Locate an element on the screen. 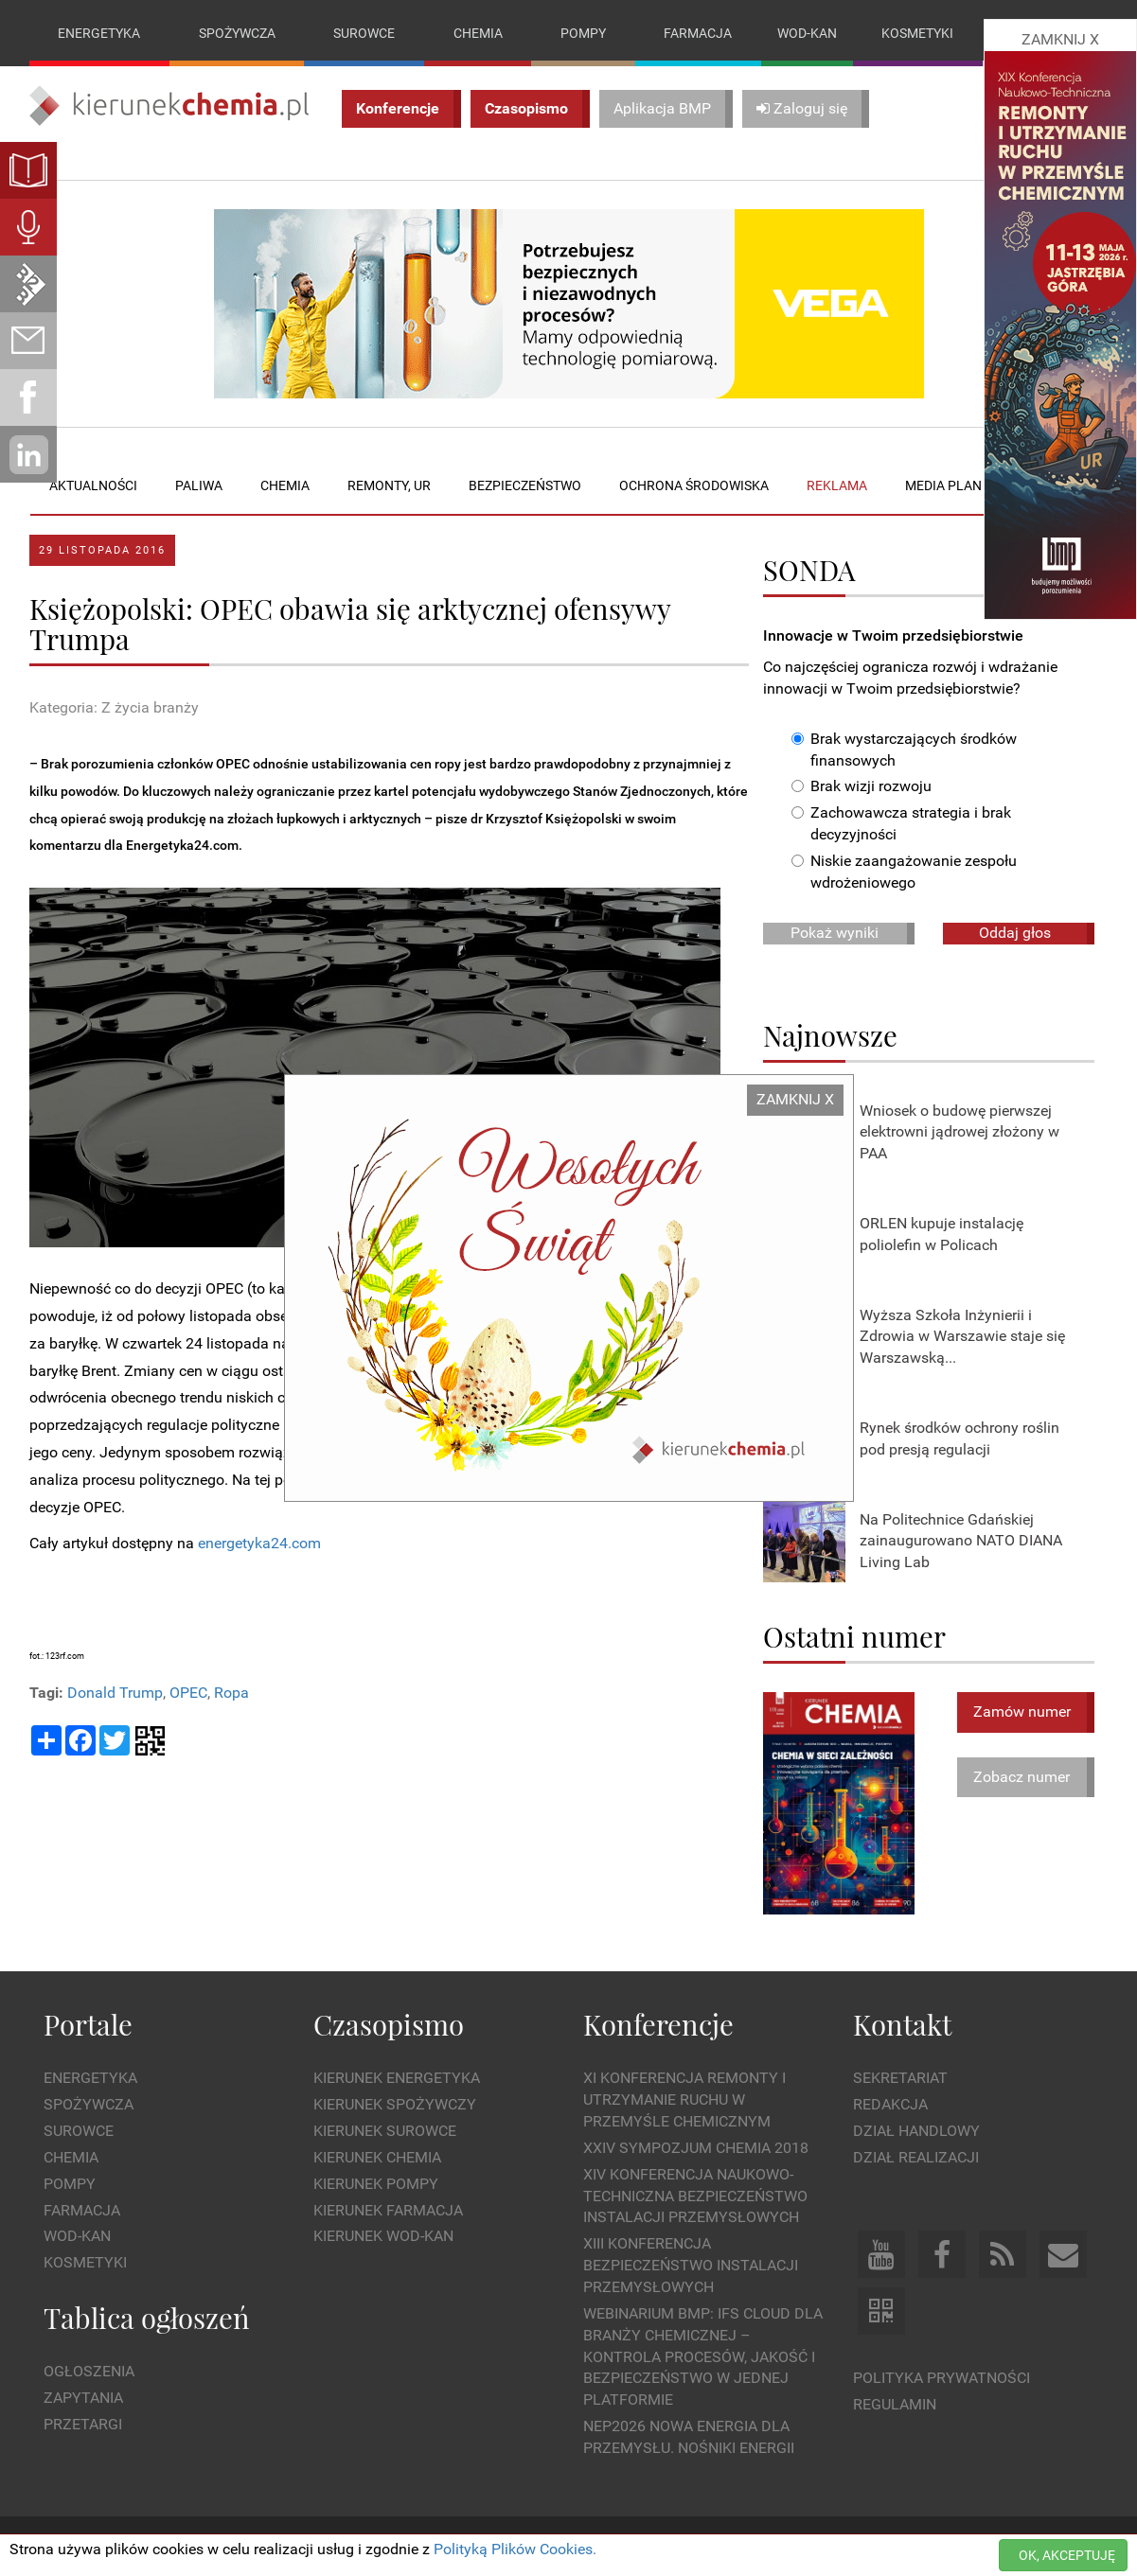  Kierunek Spożywczy is located at coordinates (394, 2104).